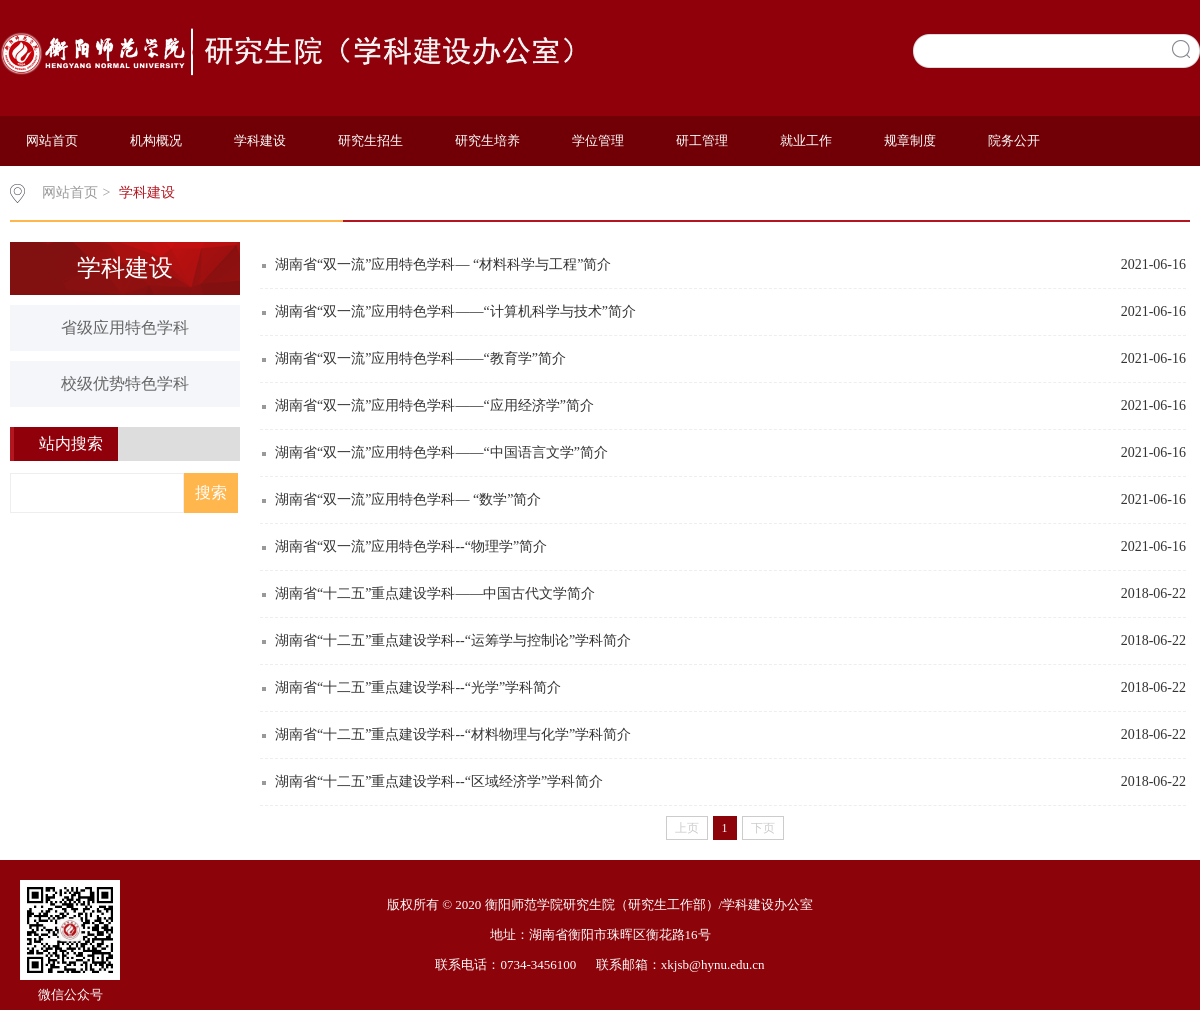 The width and height of the screenshot is (1200, 1010). Describe the element at coordinates (125, 383) in the screenshot. I see `校级优势特色学科` at that location.